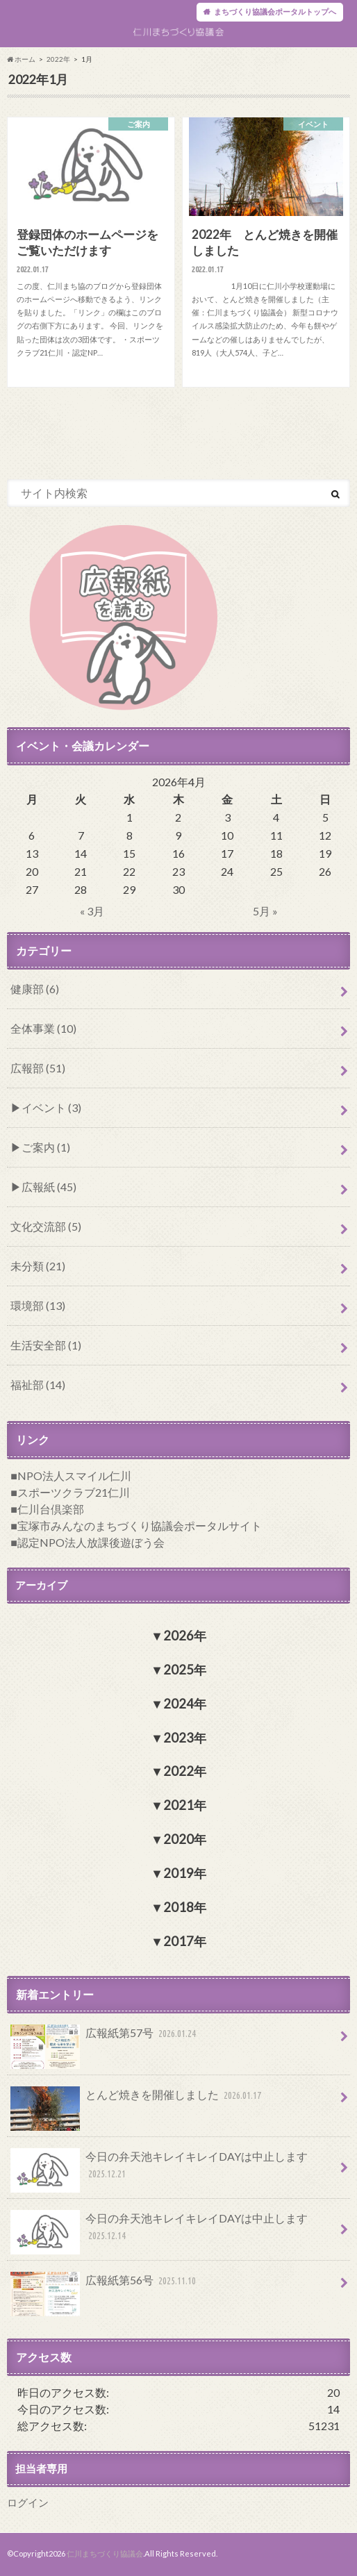  What do you see at coordinates (105, 2554) in the screenshot?
I see `仁川まちづくり協議会` at bounding box center [105, 2554].